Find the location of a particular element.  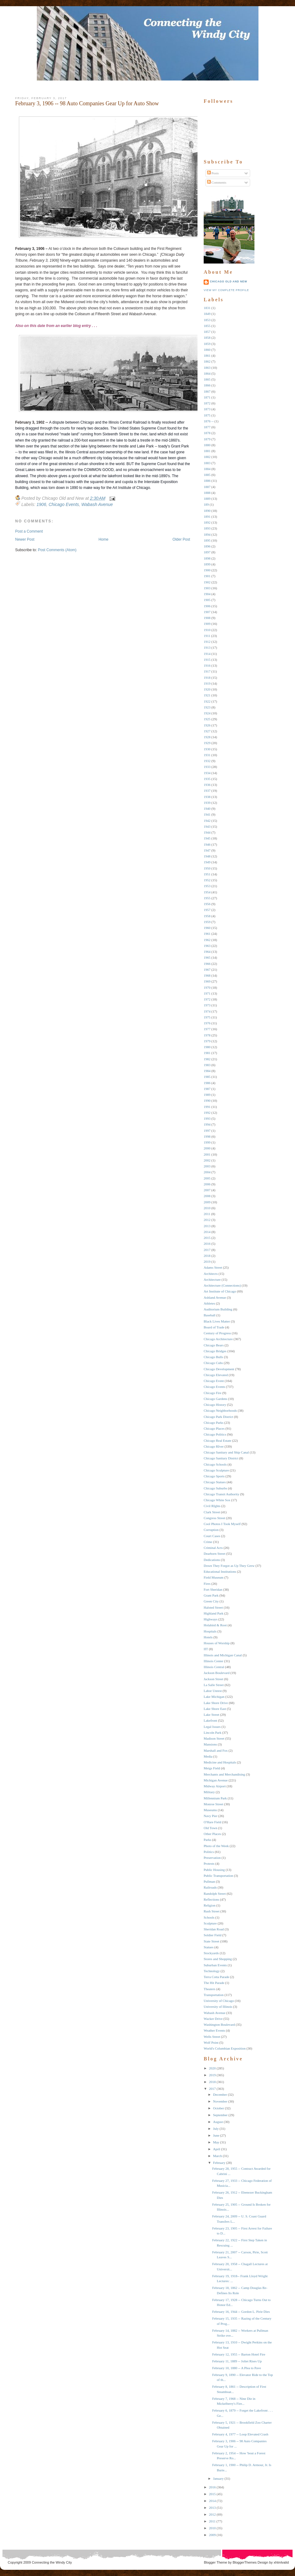

1953 is located at coordinates (207, 886).